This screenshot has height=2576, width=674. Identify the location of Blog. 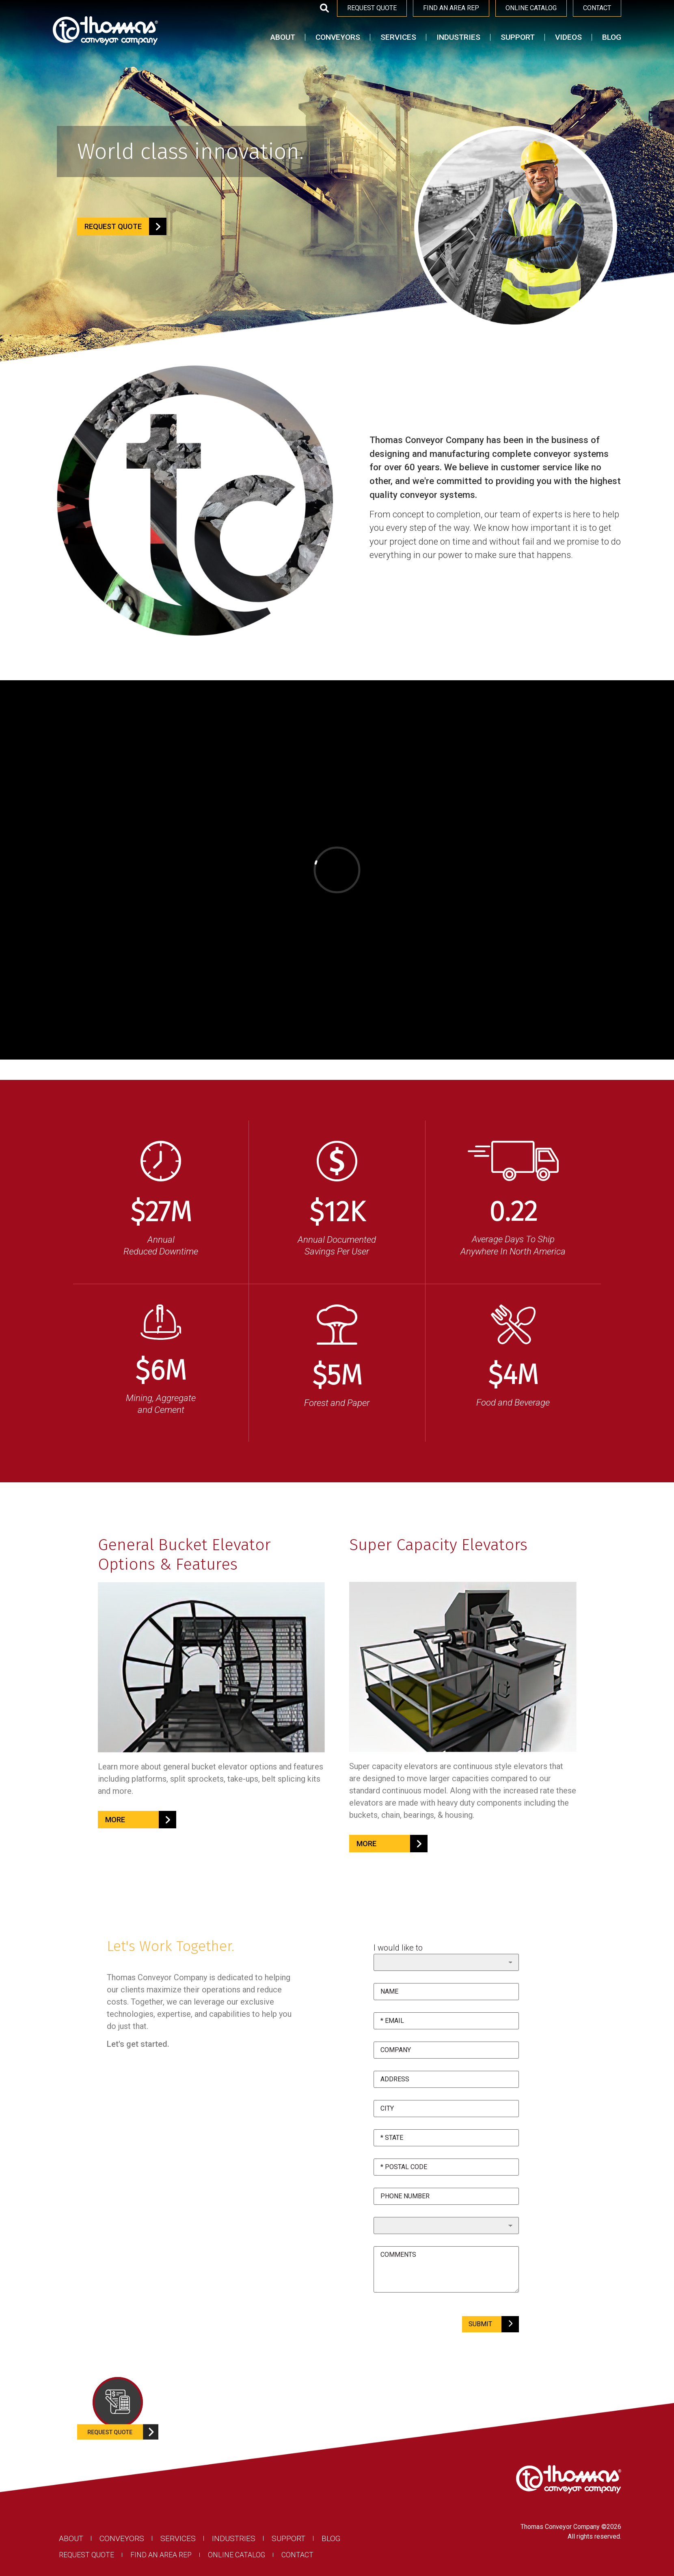
(611, 37).